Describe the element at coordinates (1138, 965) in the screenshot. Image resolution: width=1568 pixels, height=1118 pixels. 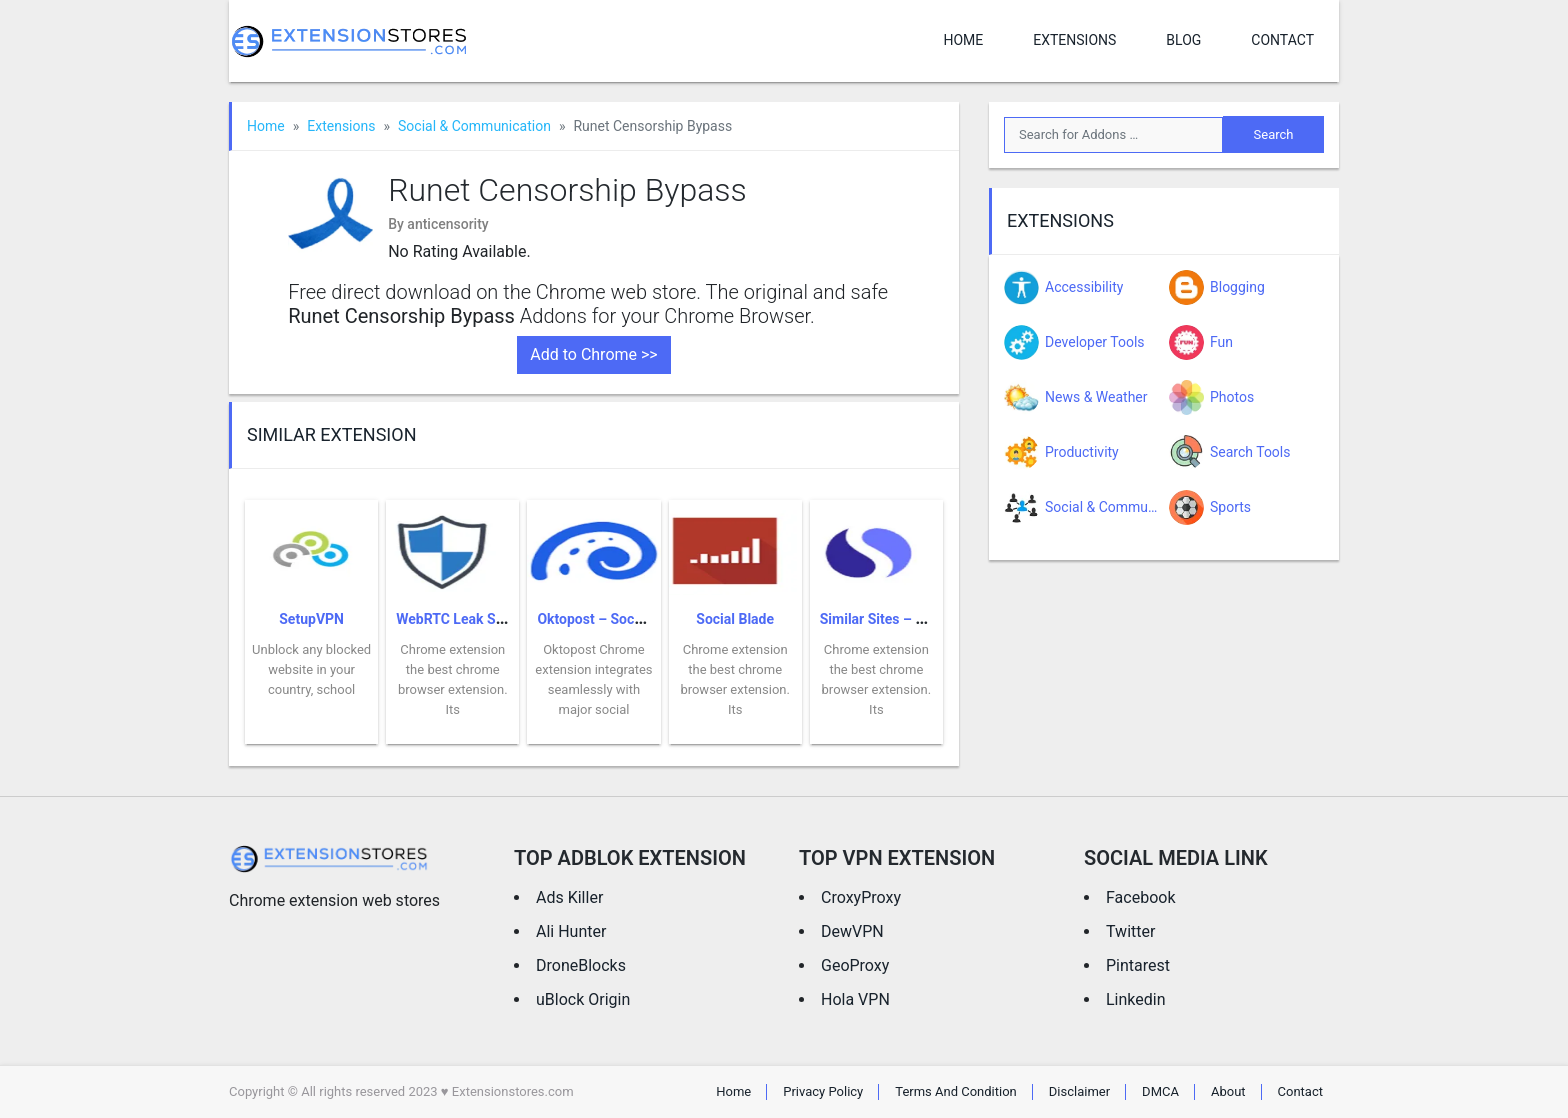
I see `Pintarest` at that location.